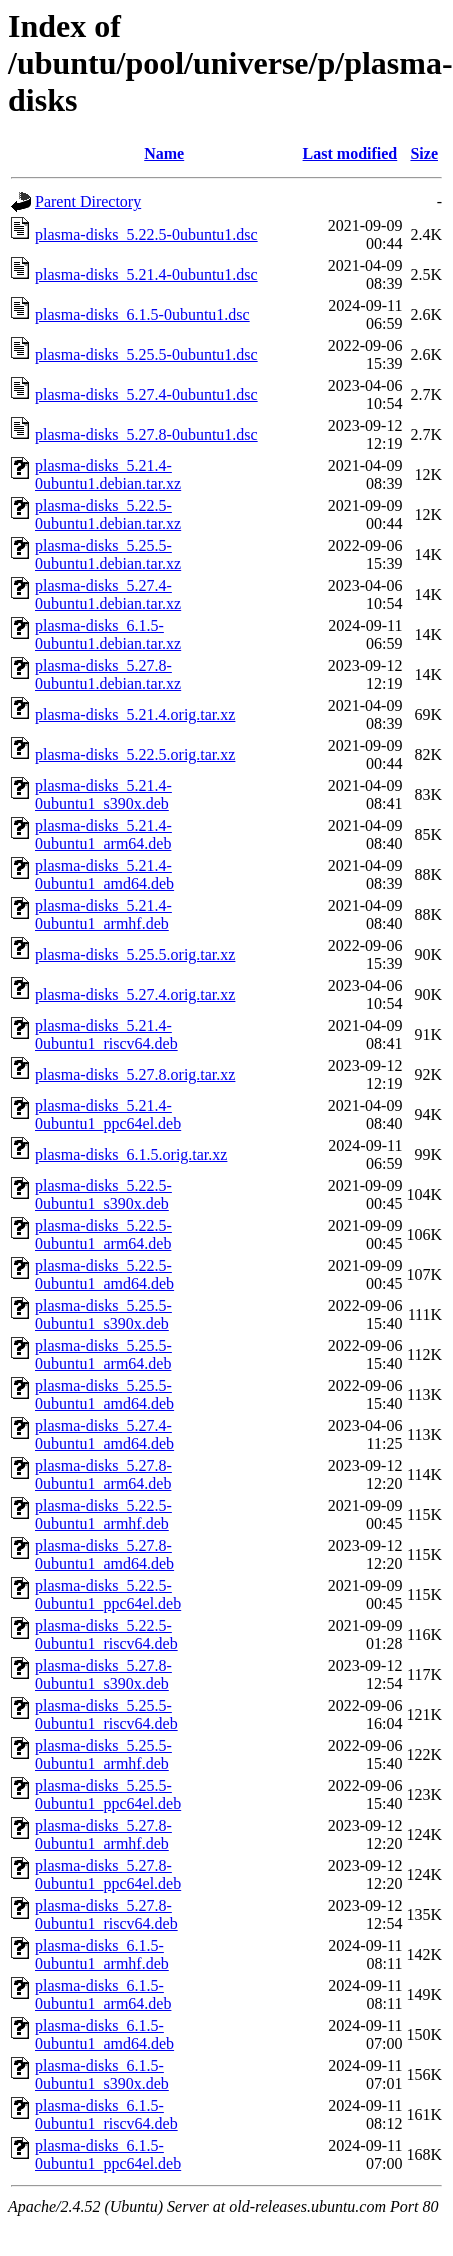 Image resolution: width=453 pixels, height=2256 pixels. Describe the element at coordinates (104, 874) in the screenshot. I see `plasma-disks_5.21.4-0ubuntu1_amd64.deb` at that location.